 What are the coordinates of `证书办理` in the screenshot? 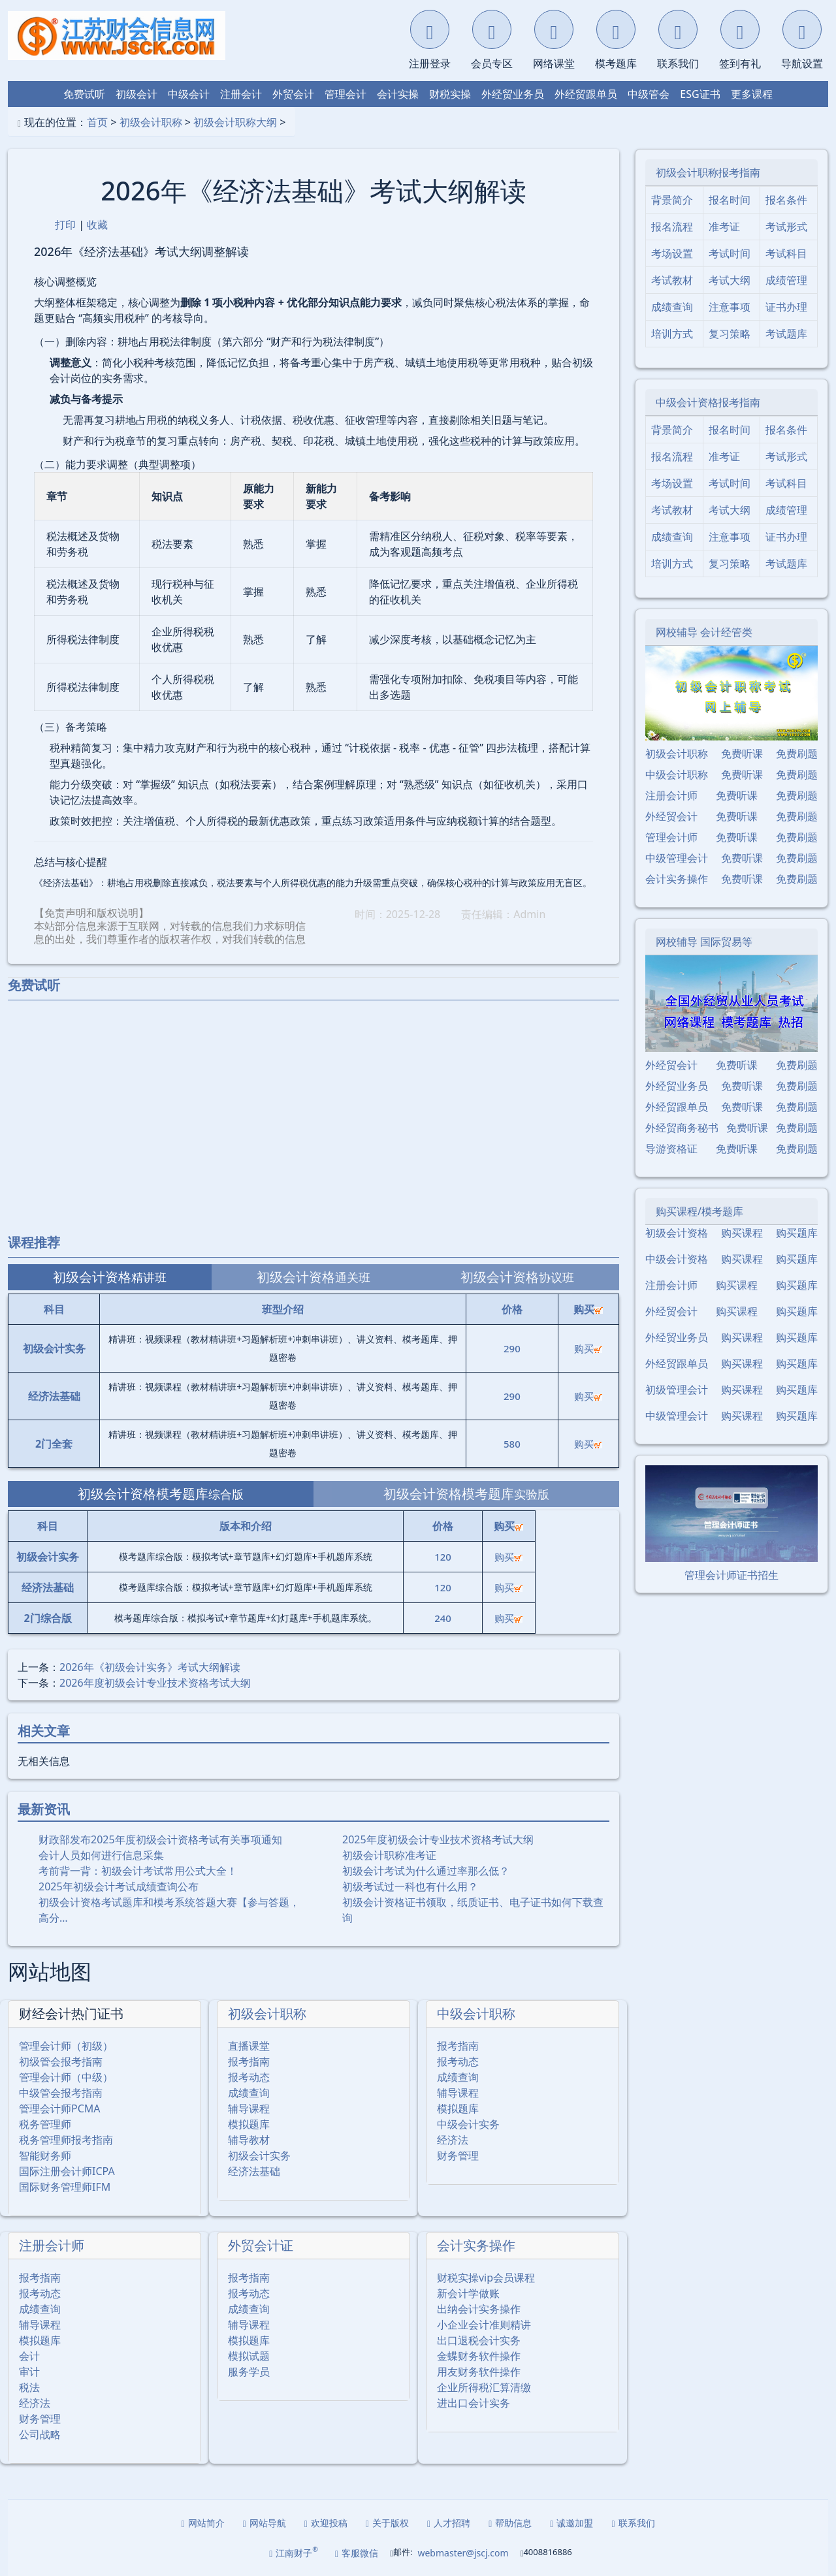 It's located at (786, 307).